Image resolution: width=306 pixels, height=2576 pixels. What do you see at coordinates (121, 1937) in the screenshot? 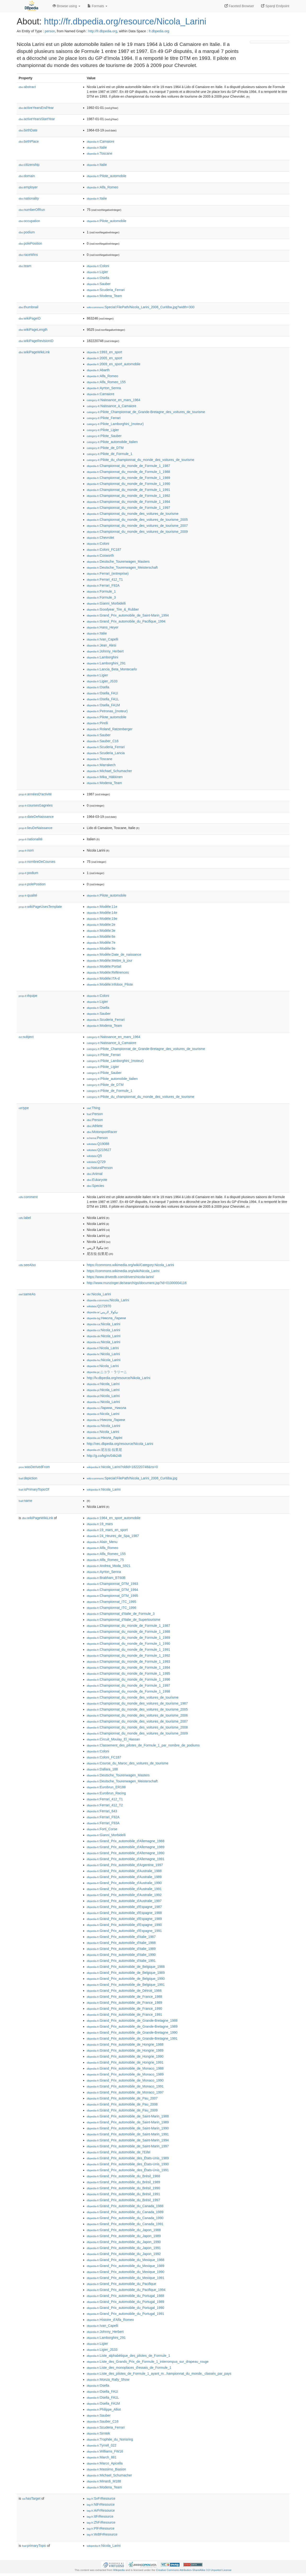
I see `:Grand_Prix_automobile_d'Italie_1987` at bounding box center [121, 1937].